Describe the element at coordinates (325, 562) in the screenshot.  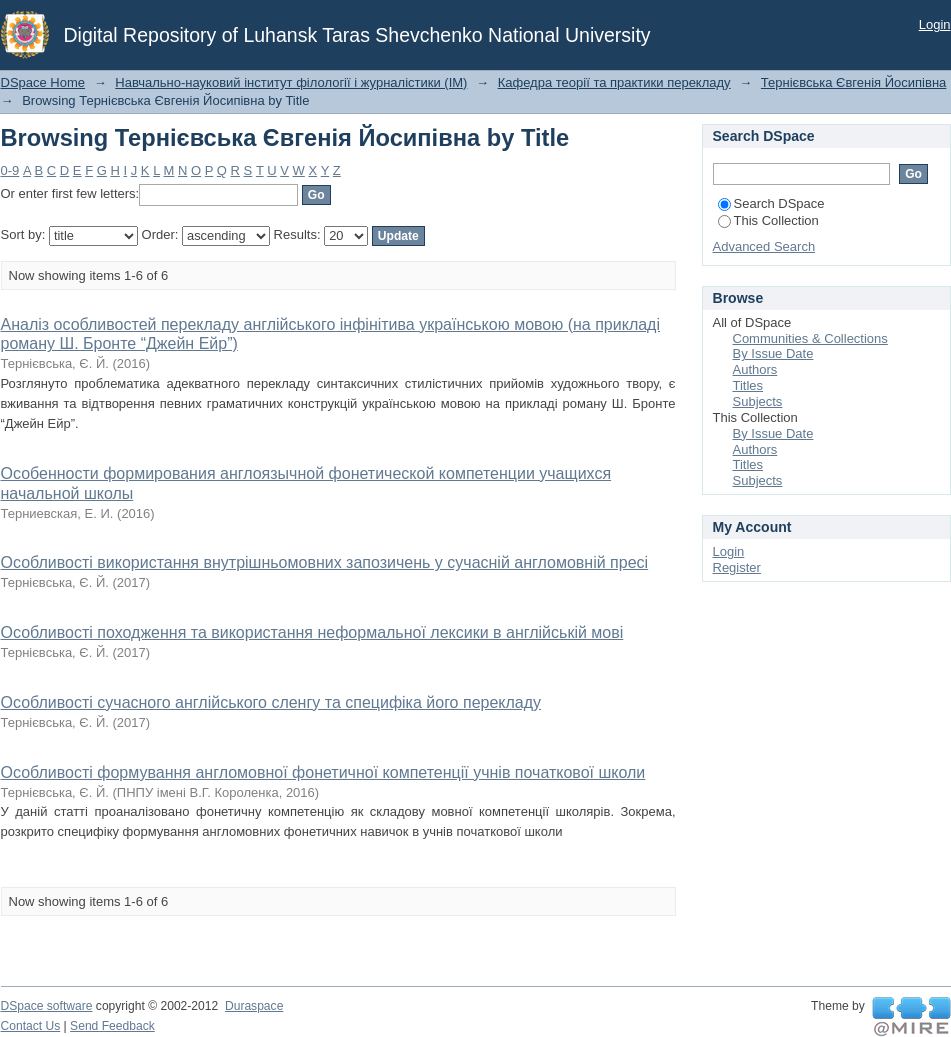
I see `Особливості використання внутрішньомовних запозичень у сучасній англомовній пресі` at that location.